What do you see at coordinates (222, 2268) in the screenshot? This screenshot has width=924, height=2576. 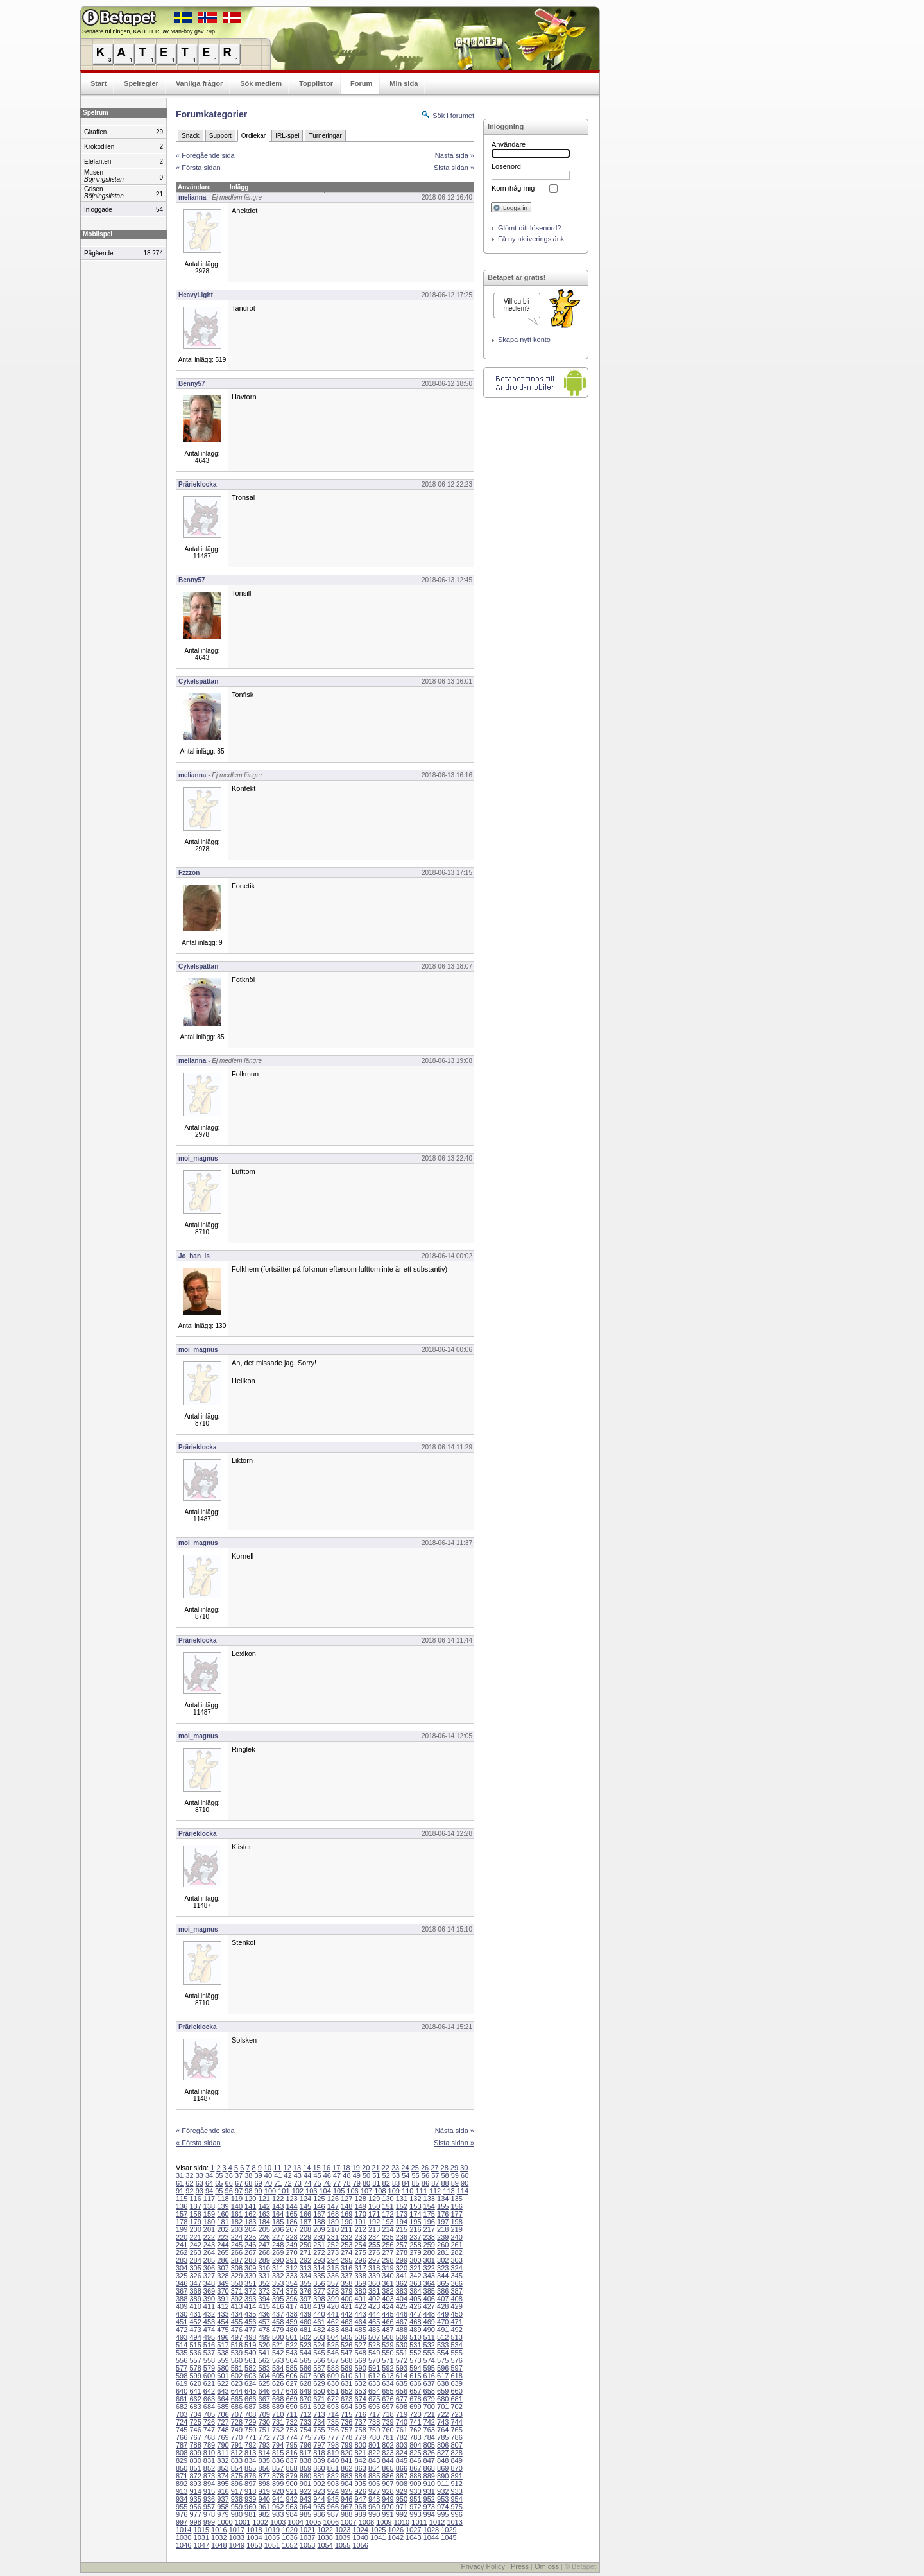 I see `307` at bounding box center [222, 2268].